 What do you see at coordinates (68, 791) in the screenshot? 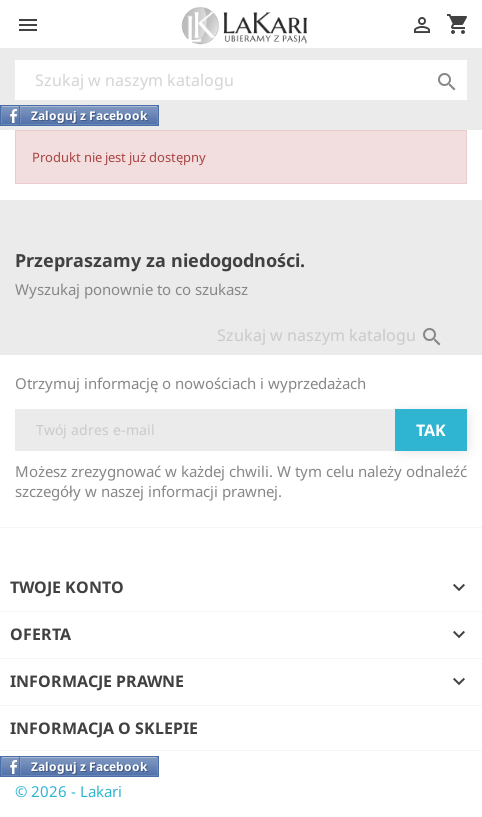
I see `© 2026 - Lakari` at bounding box center [68, 791].